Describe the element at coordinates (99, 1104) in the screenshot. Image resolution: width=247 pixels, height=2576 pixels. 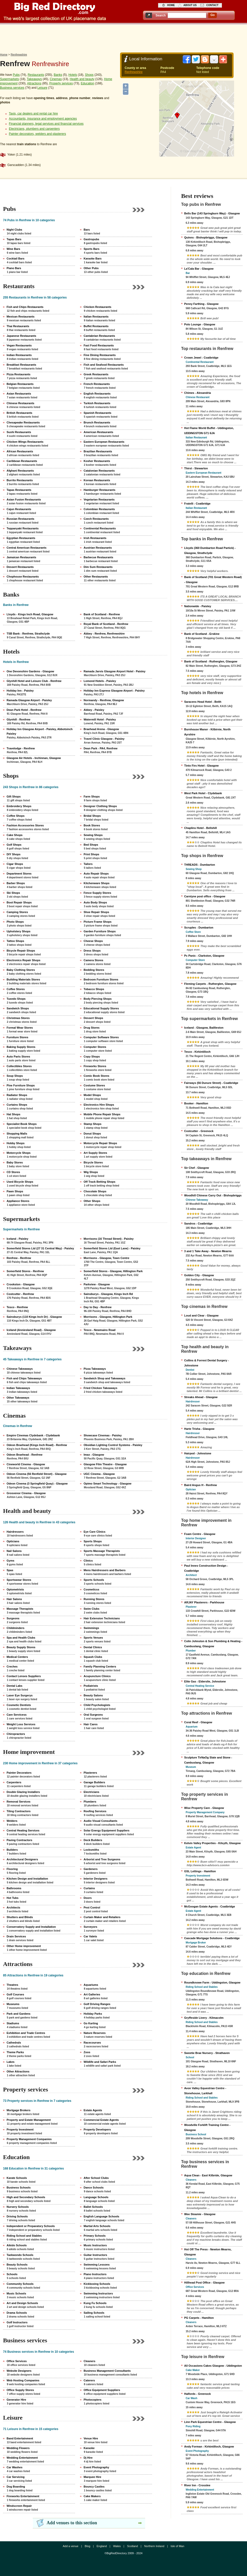
I see `Electronics Hire Shops` at that location.